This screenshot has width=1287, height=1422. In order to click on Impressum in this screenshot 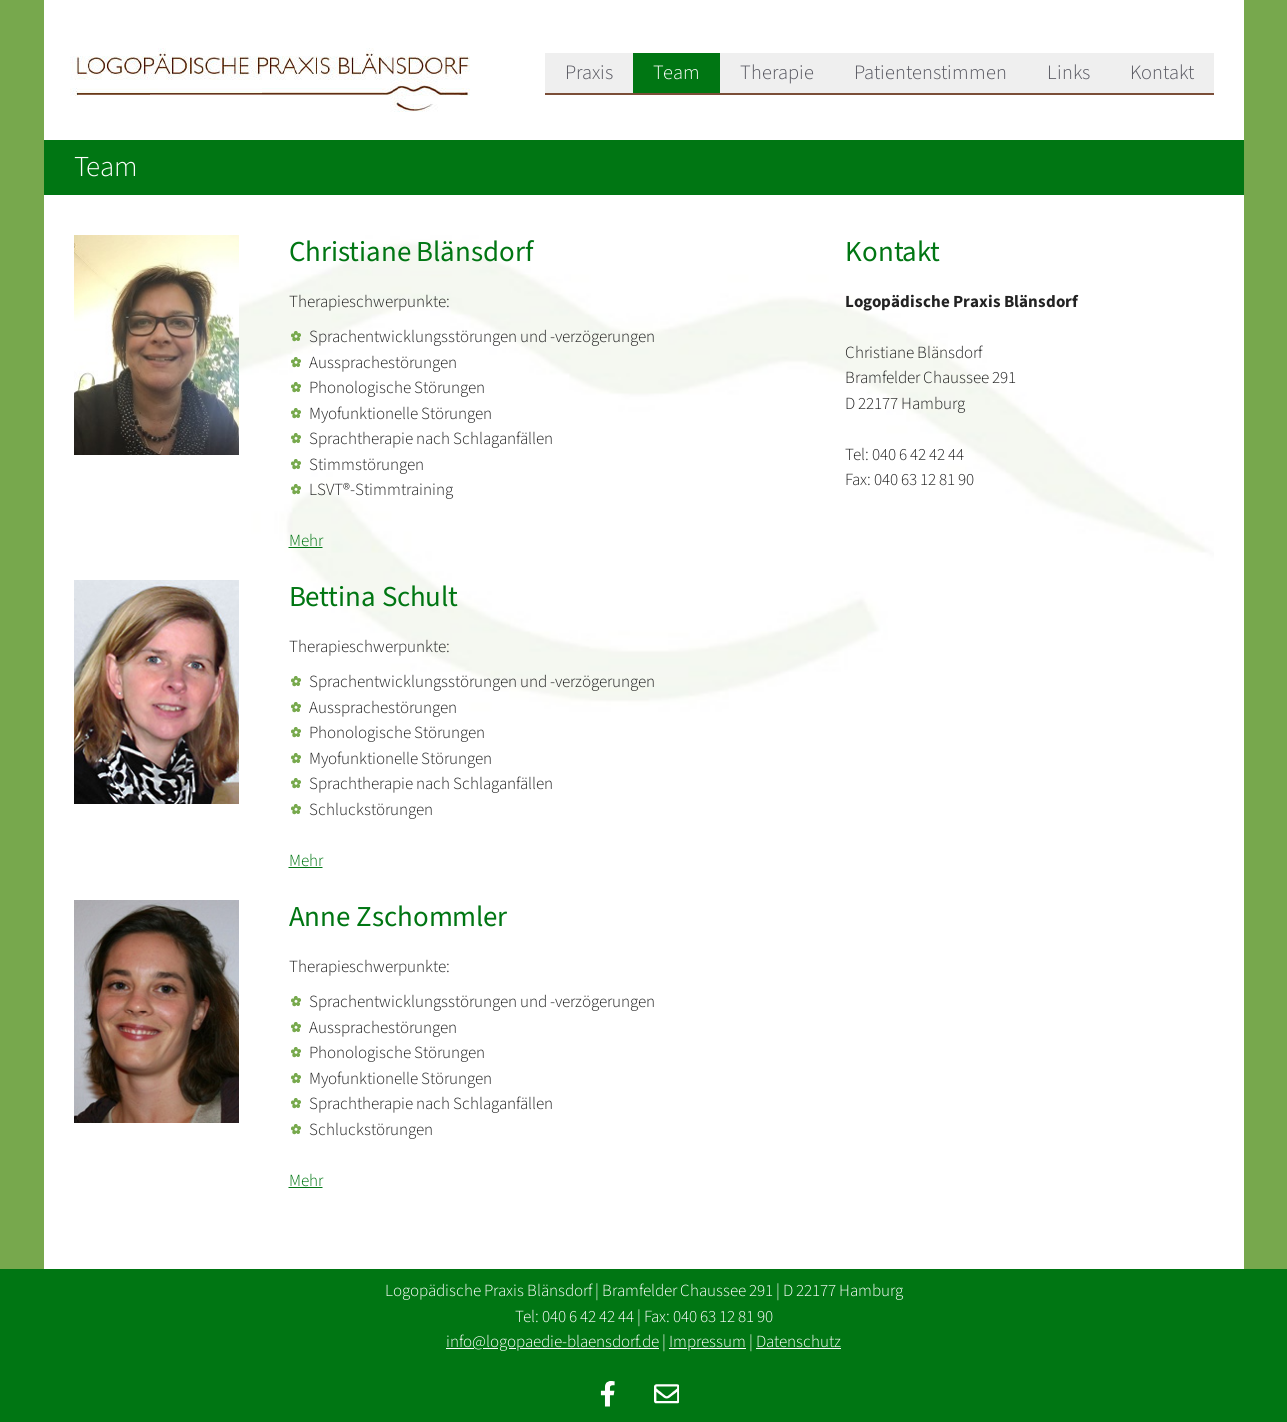, I will do `click(707, 1342)`.